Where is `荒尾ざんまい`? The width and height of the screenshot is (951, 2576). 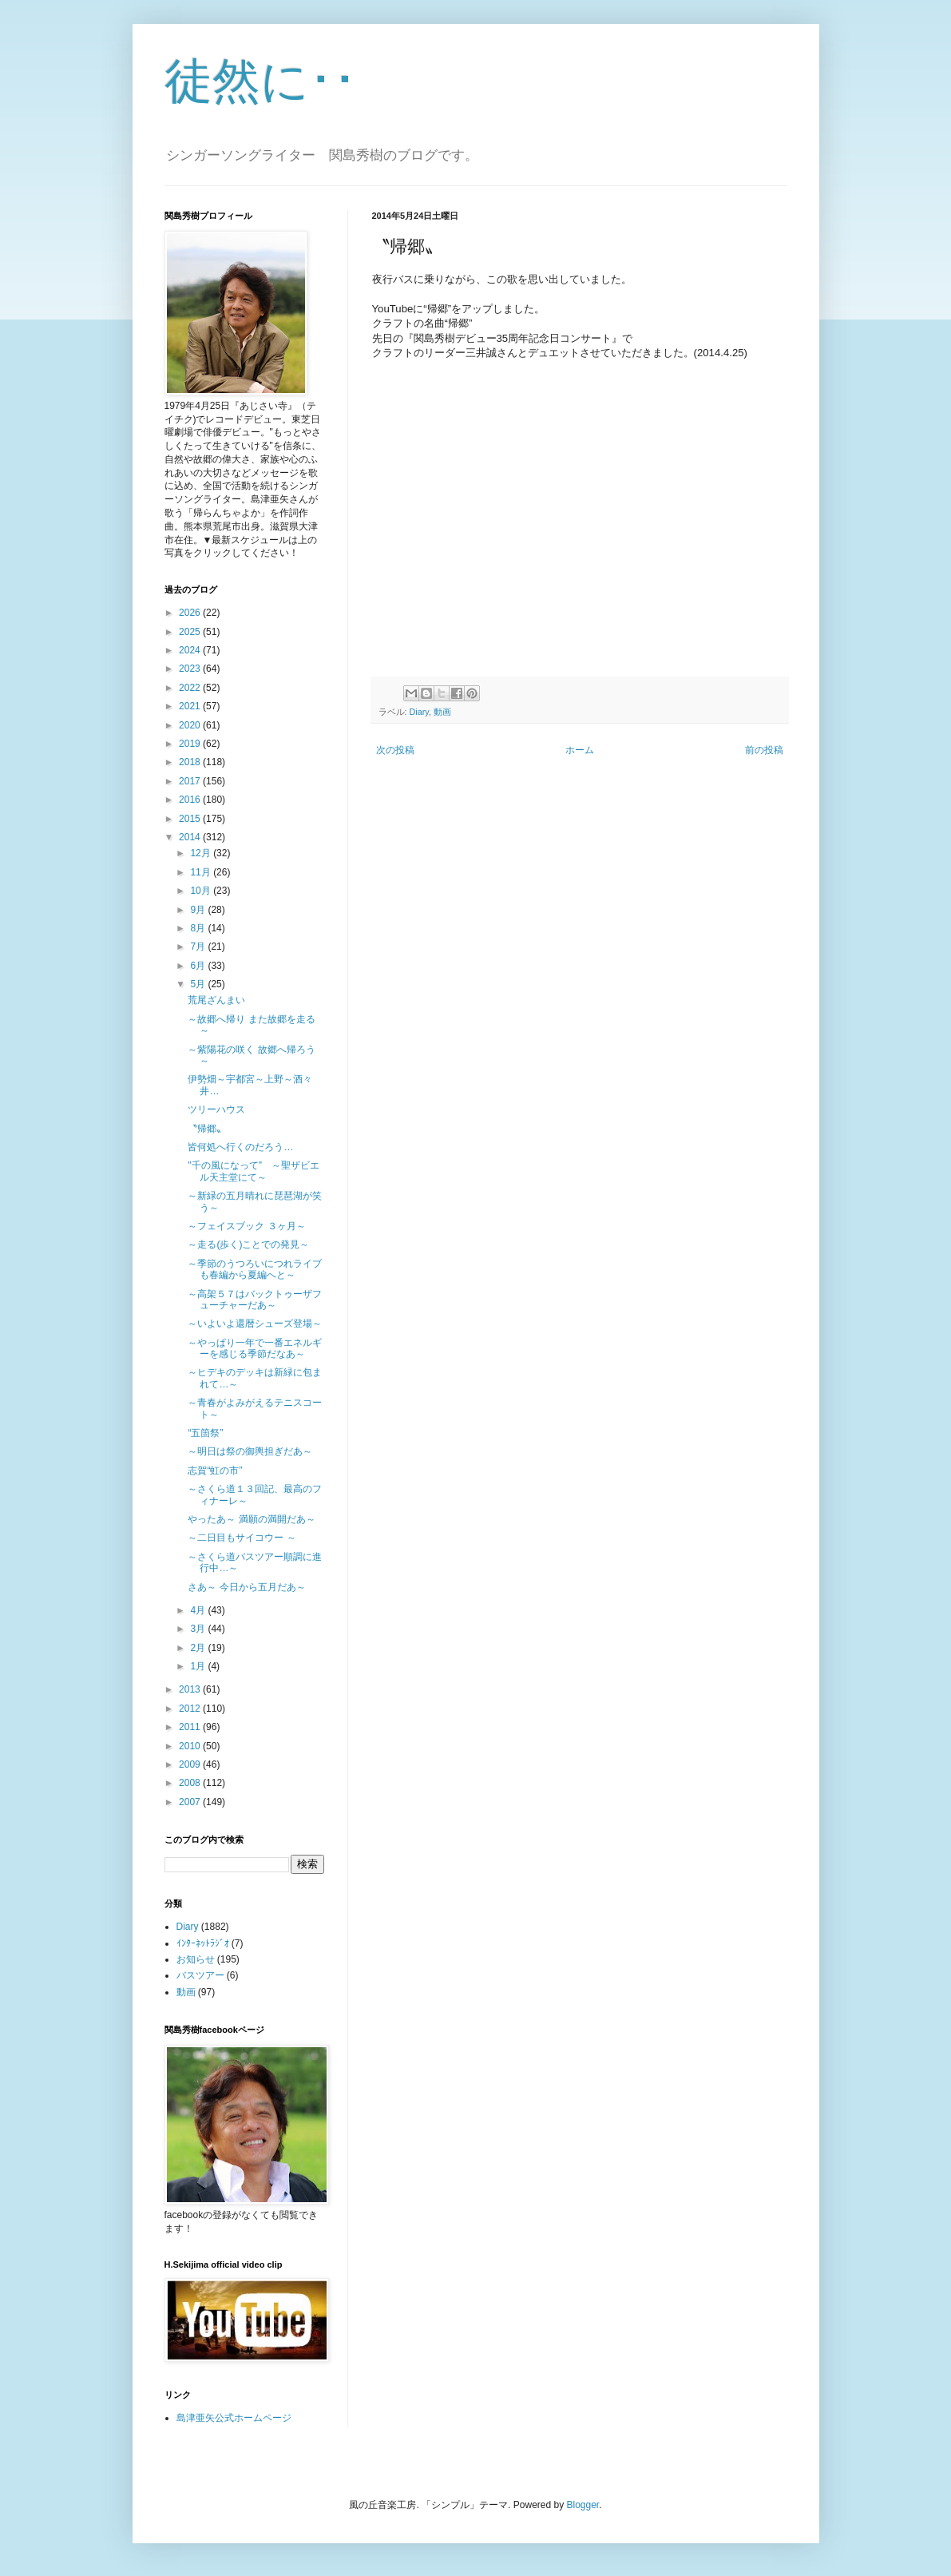
荒尾ざんまい is located at coordinates (216, 1000).